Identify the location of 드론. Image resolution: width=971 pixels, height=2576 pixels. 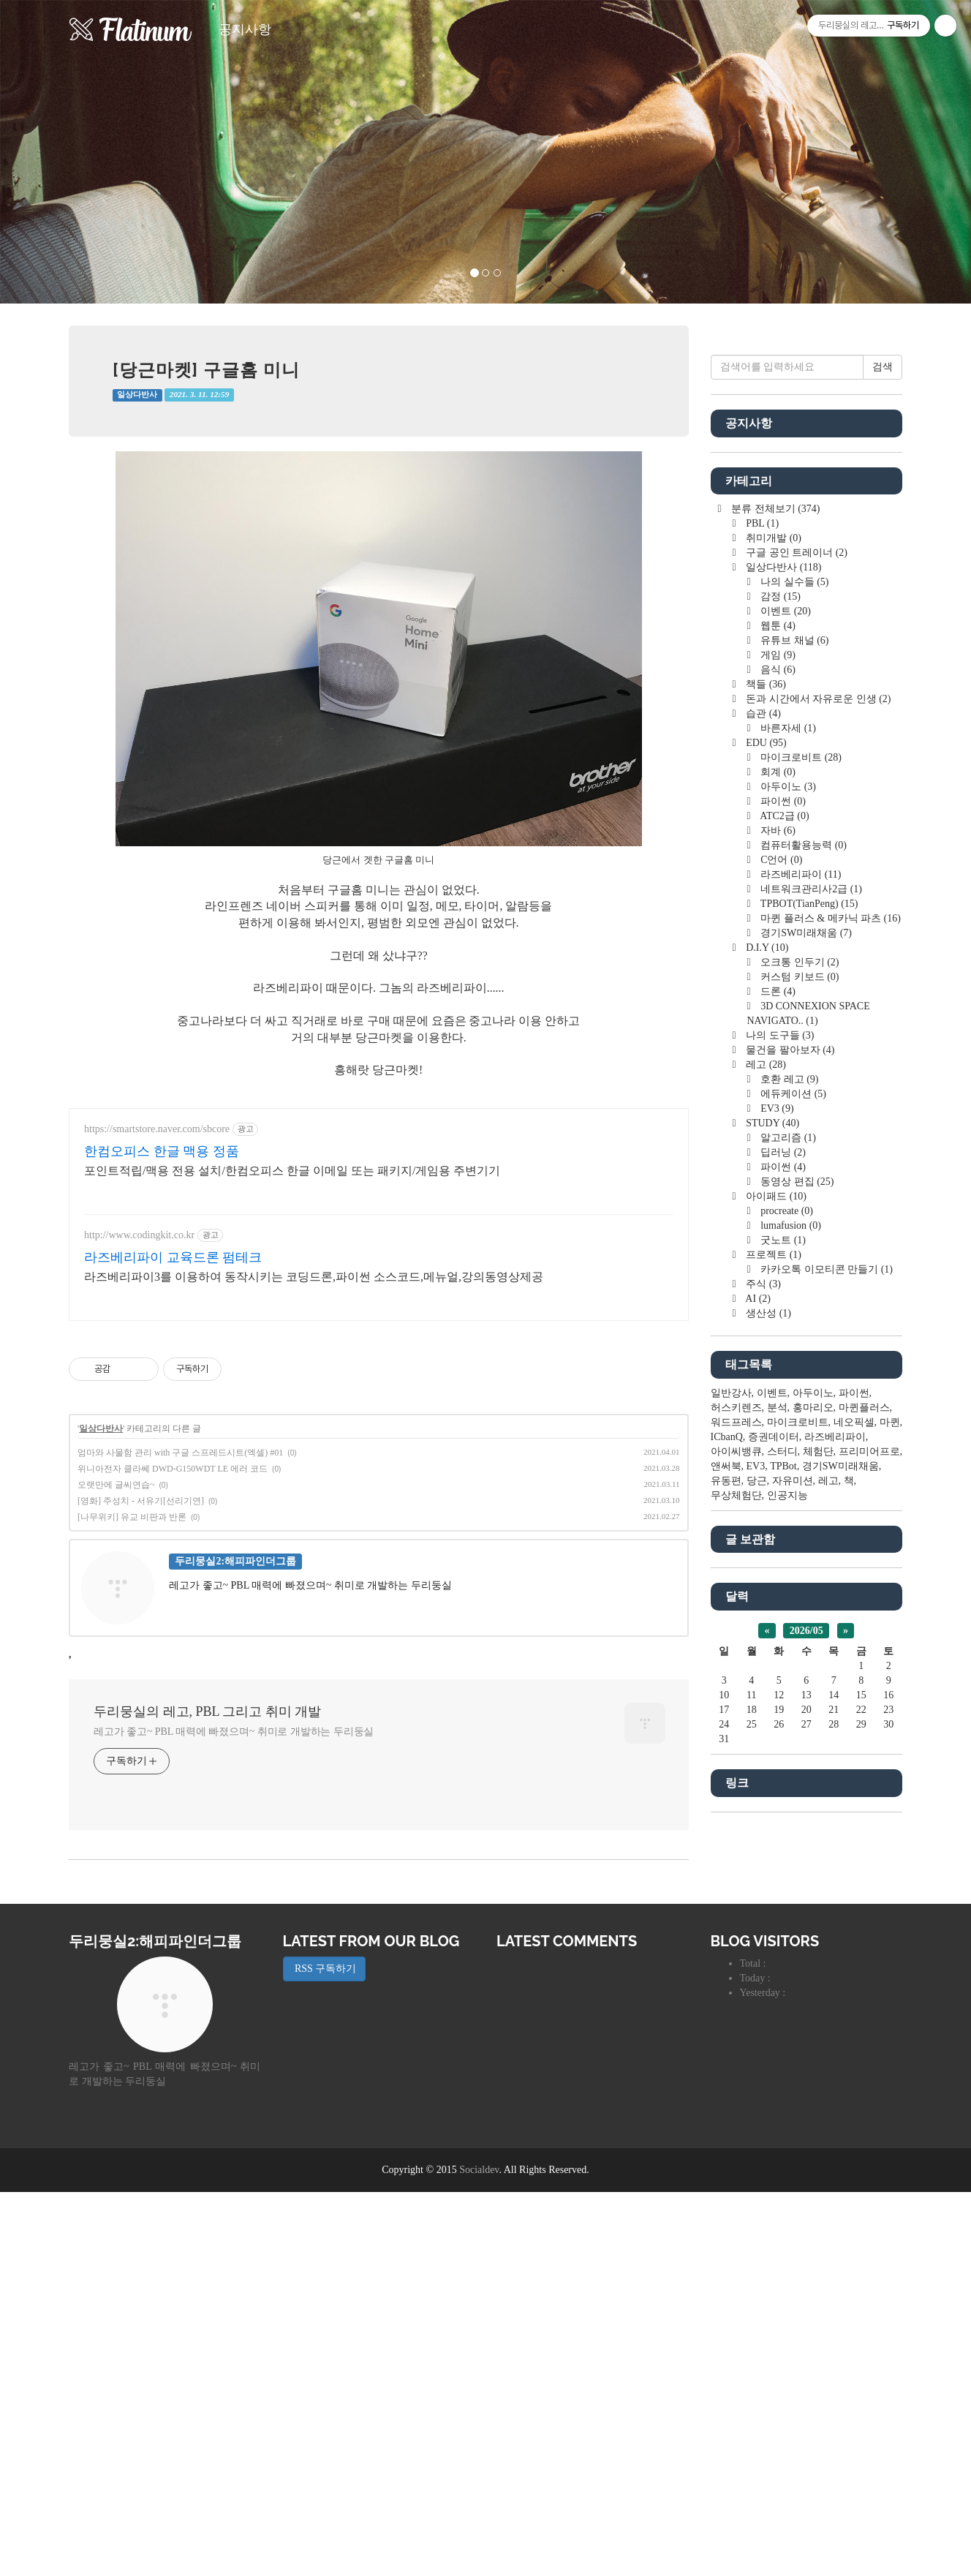
(777, 1430).